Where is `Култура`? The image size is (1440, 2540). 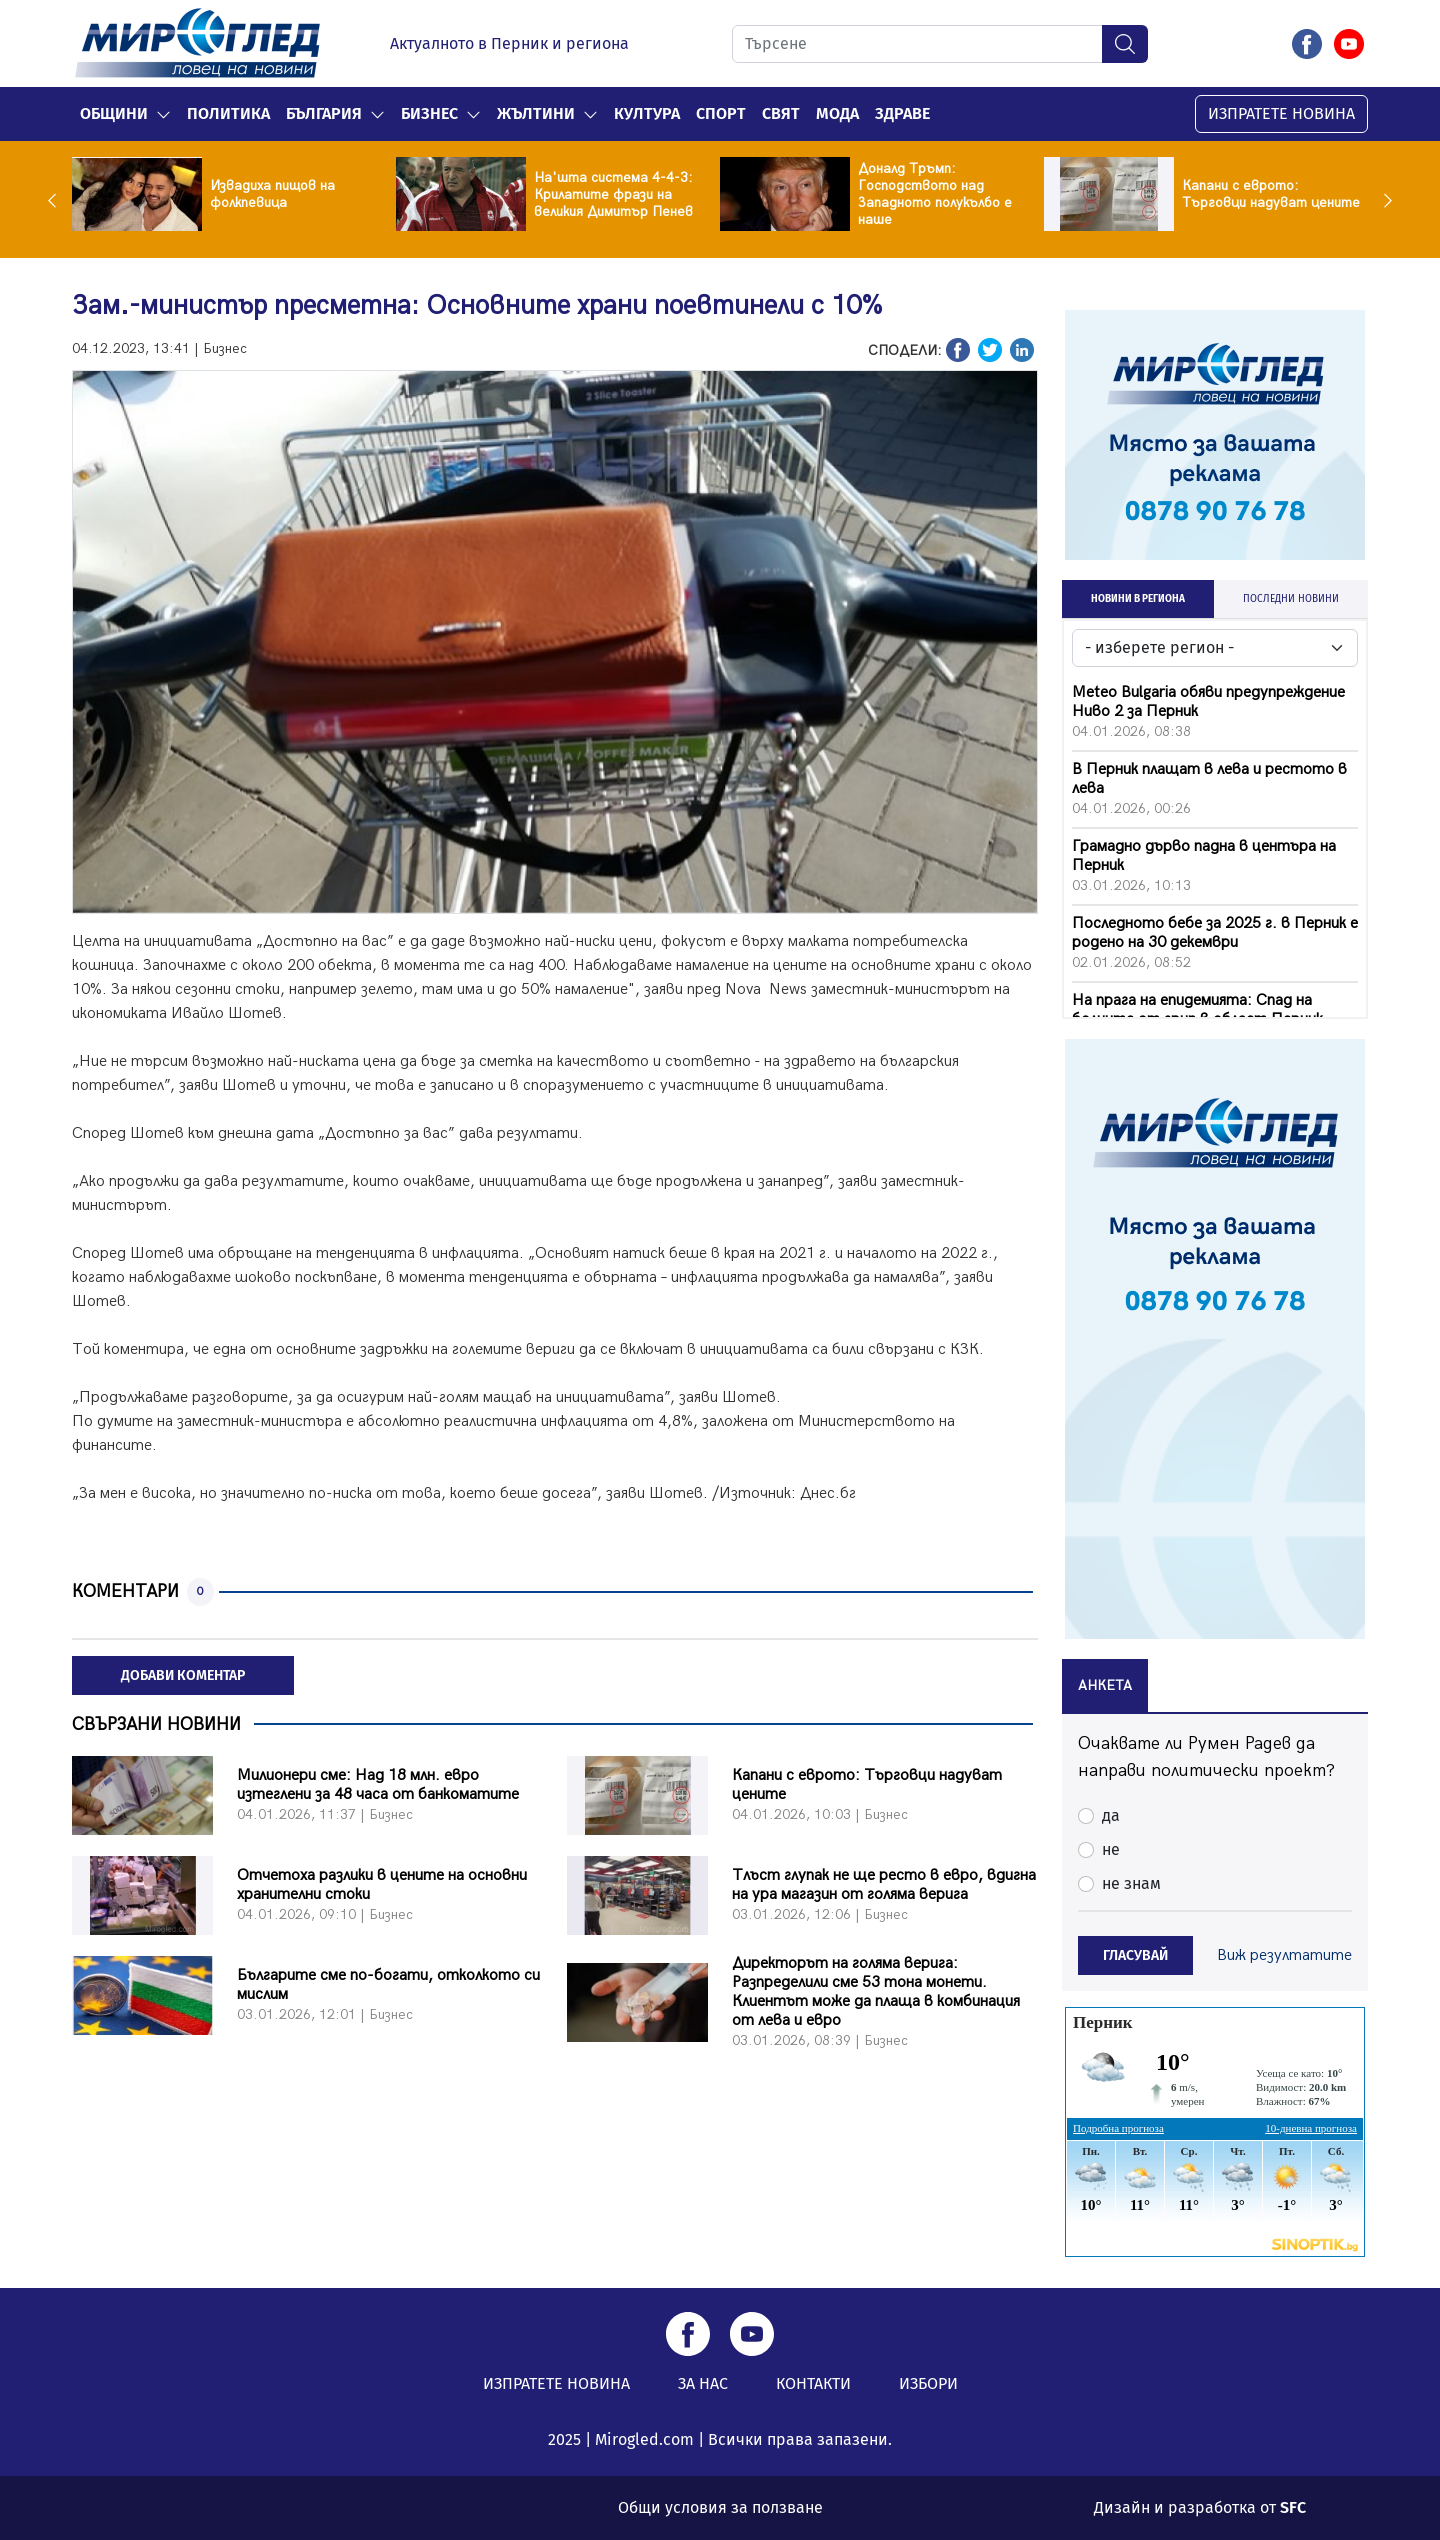
Култура is located at coordinates (647, 113).